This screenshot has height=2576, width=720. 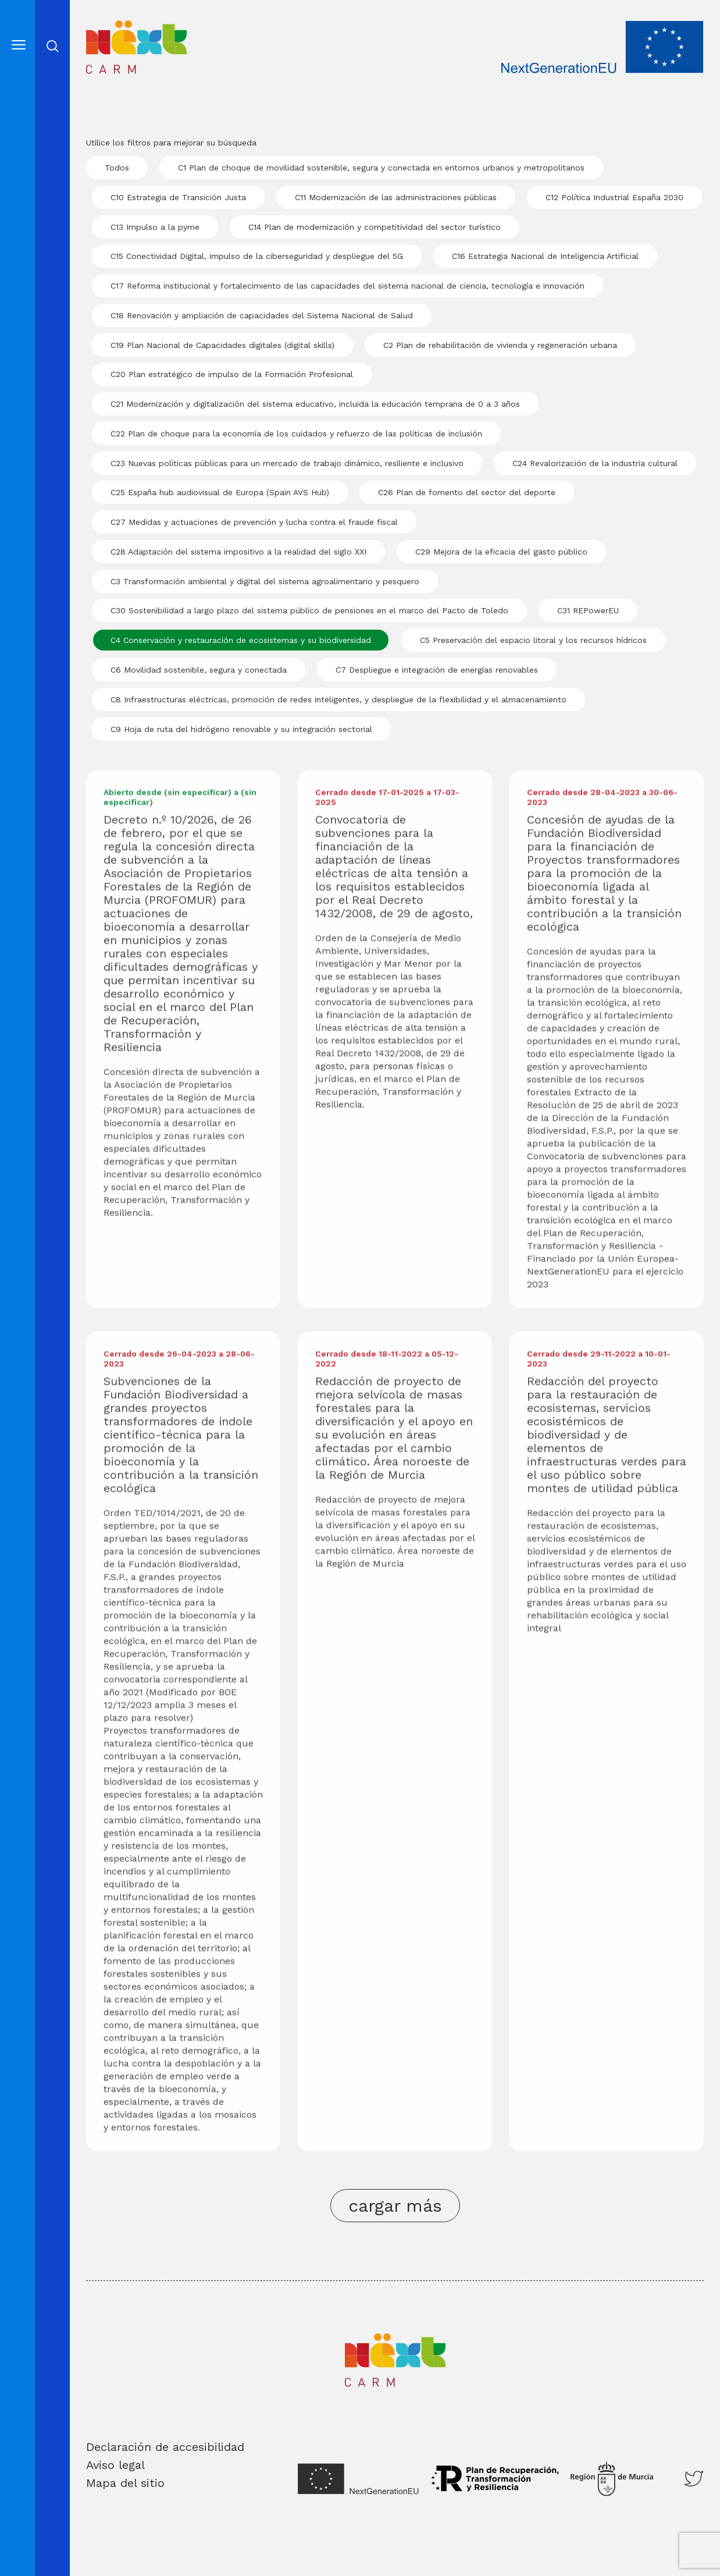 I want to click on C22 Plan de choque para la economía de los cuidados y refuerzo de las políticas de inclusión, so click(x=296, y=433).